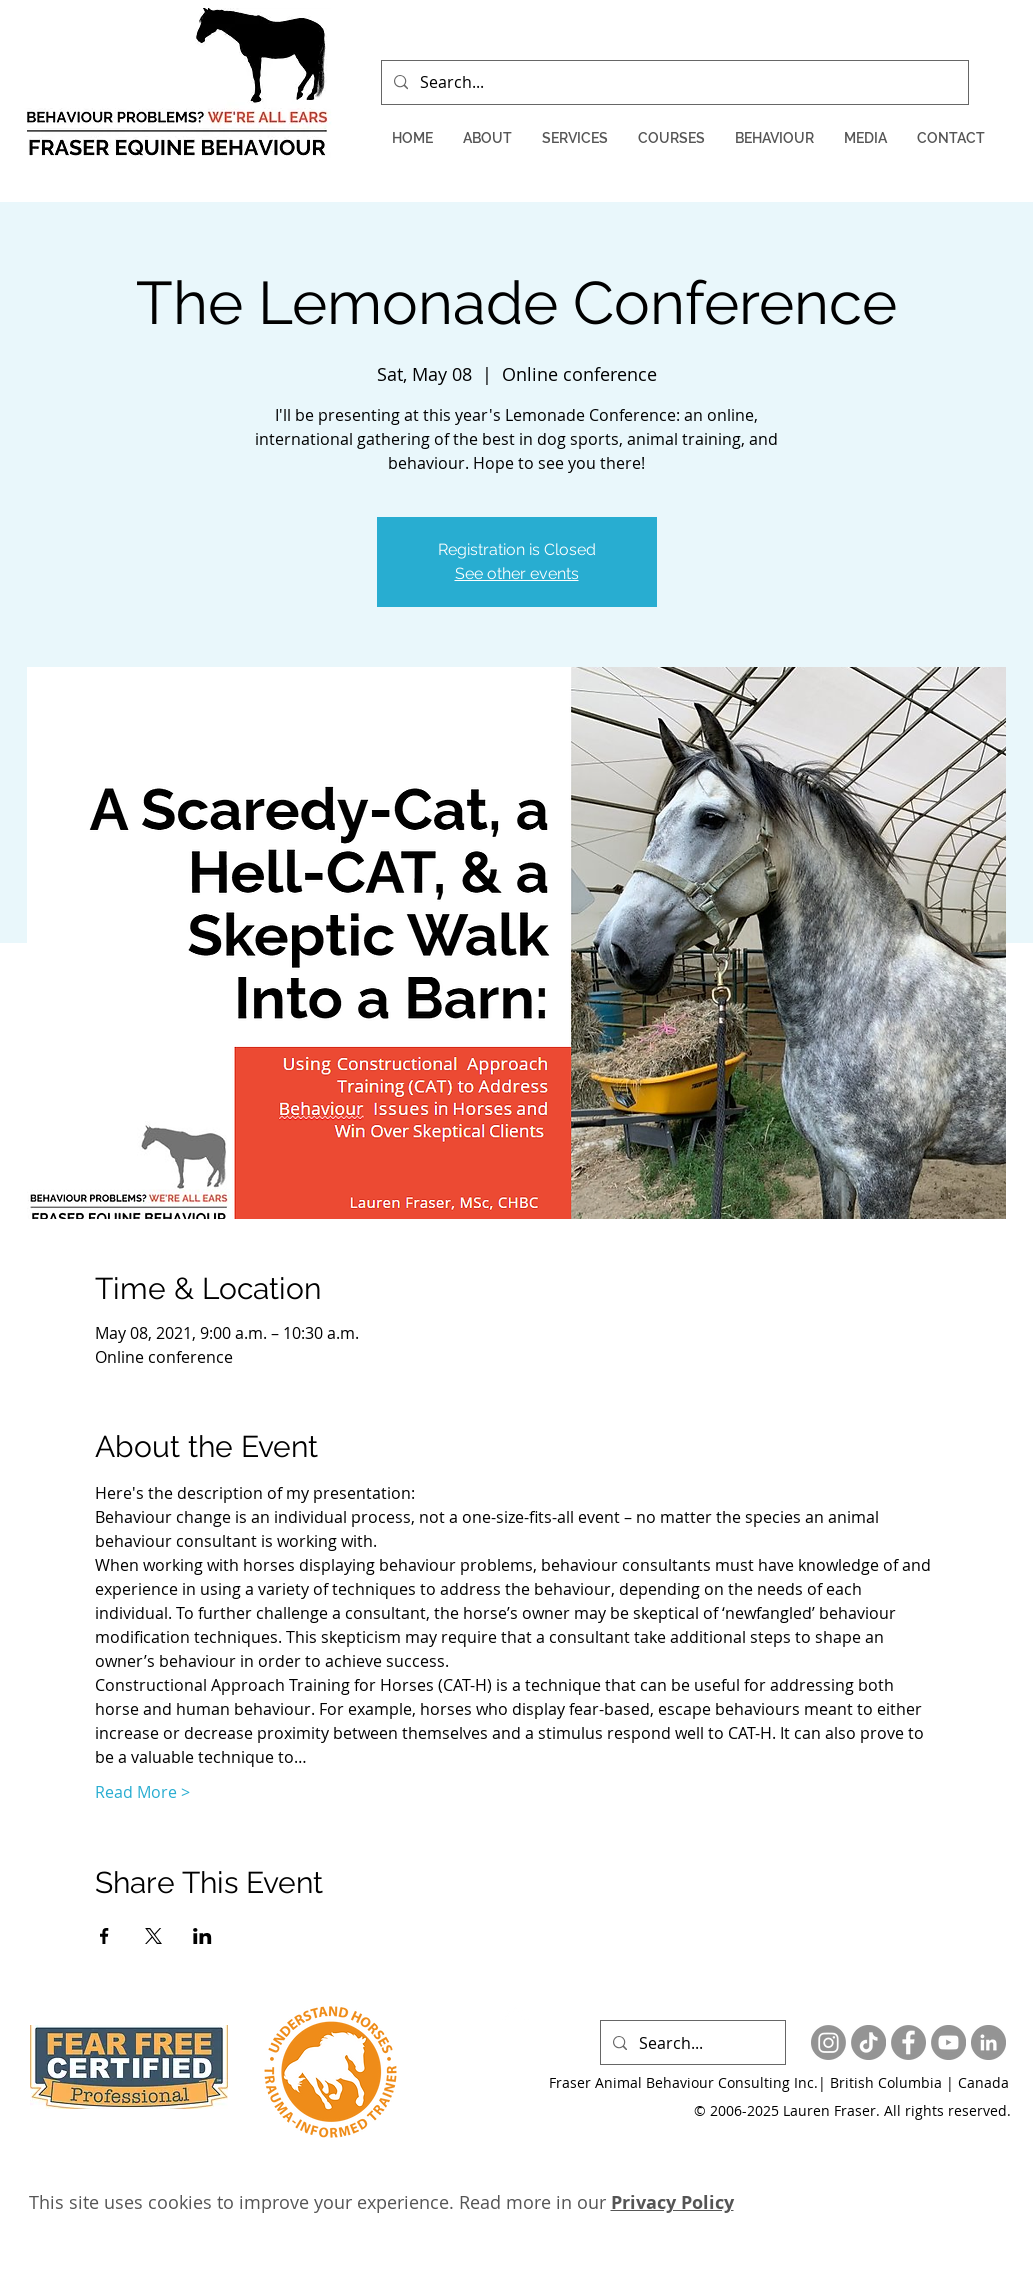  Describe the element at coordinates (948, 2042) in the screenshot. I see `[YouTube - Grey Circle]` at that location.